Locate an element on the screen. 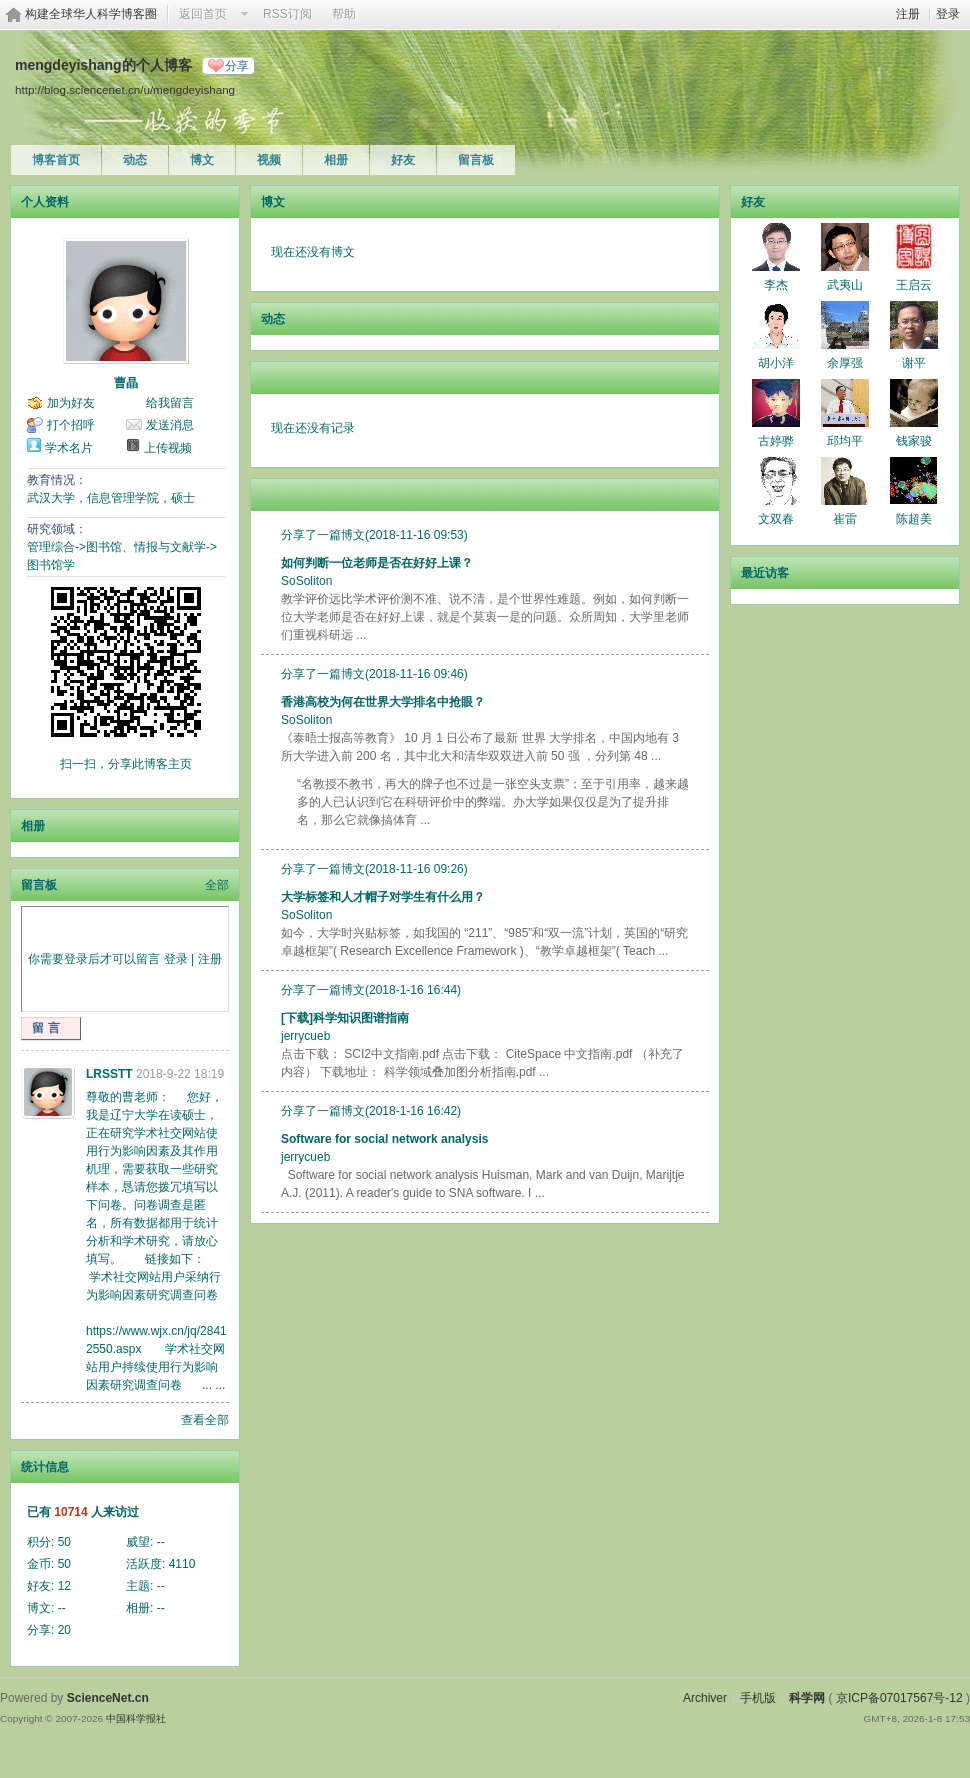 The width and height of the screenshot is (970, 1778). 个人资料 is located at coordinates (45, 202).